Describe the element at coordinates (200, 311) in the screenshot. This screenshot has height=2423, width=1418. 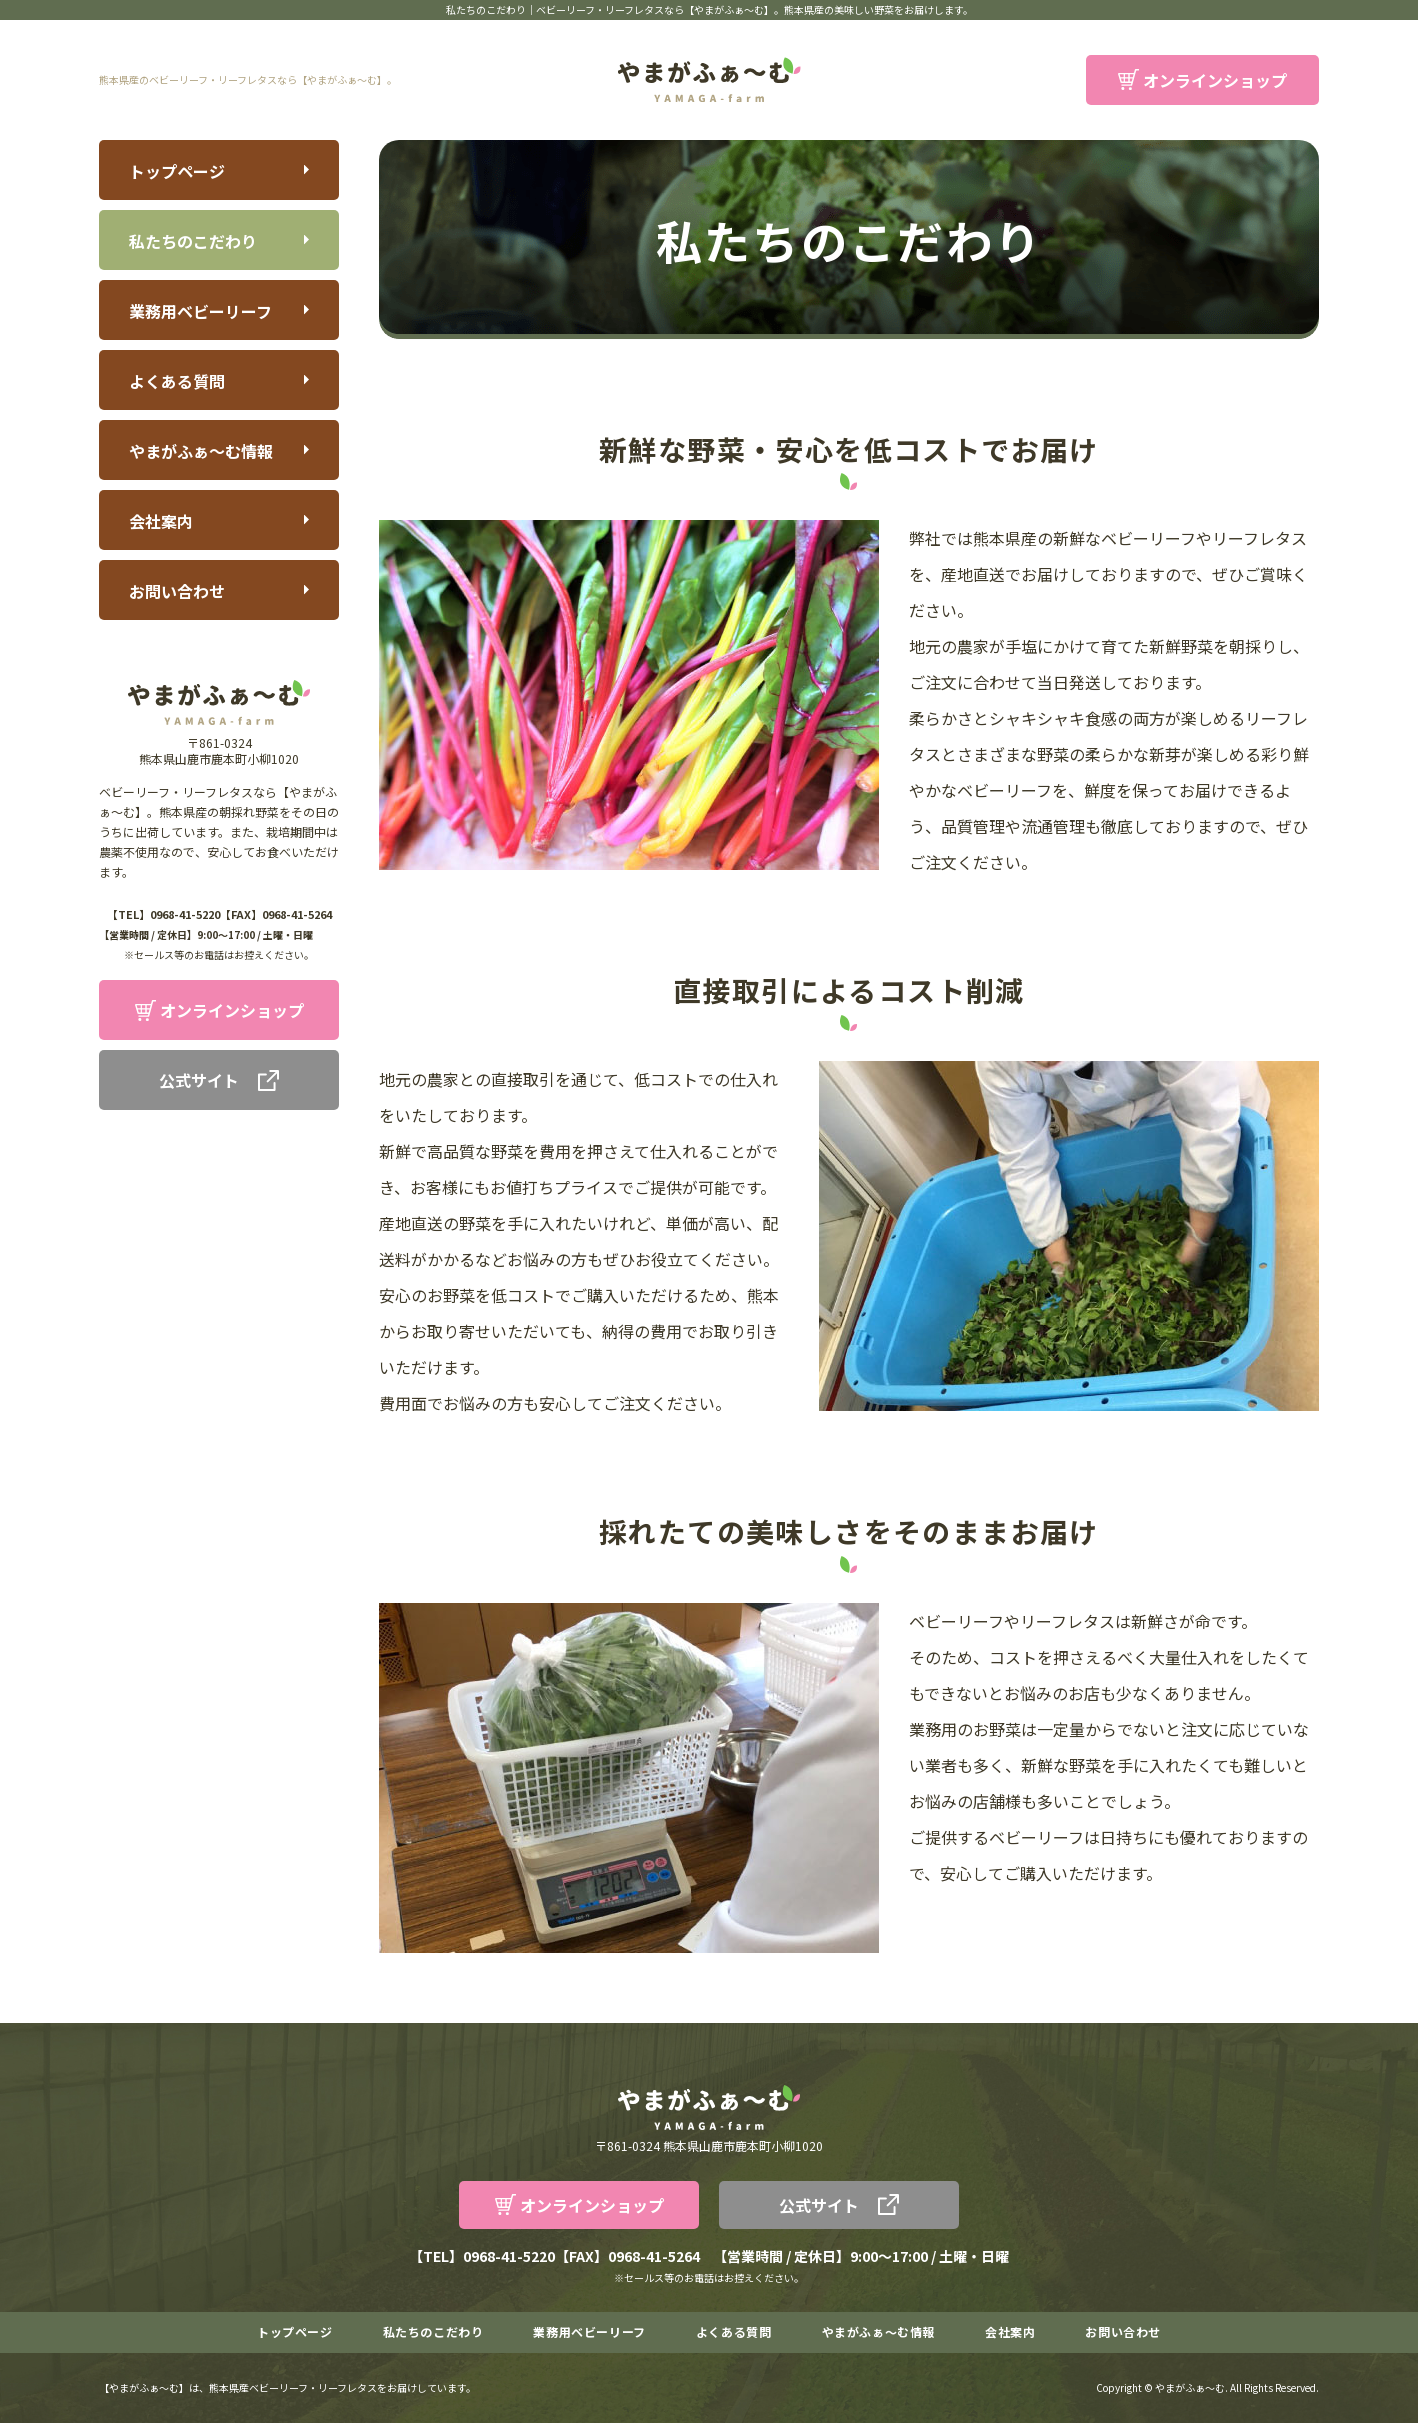
I see `業務用ベビーリーフ` at that location.